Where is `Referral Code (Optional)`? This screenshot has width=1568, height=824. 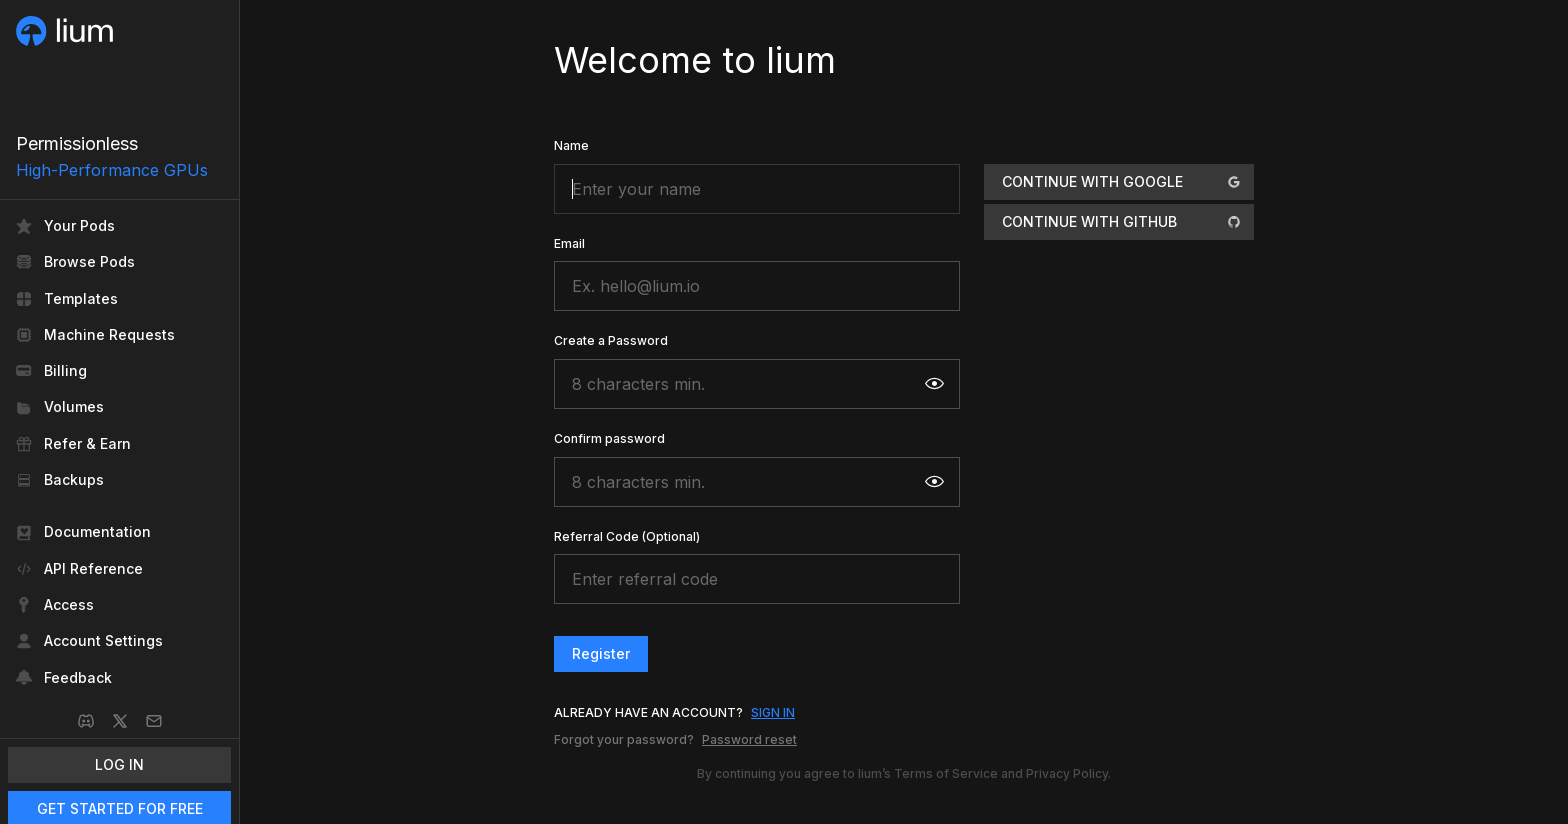 Referral Code (Optional) is located at coordinates (627, 536).